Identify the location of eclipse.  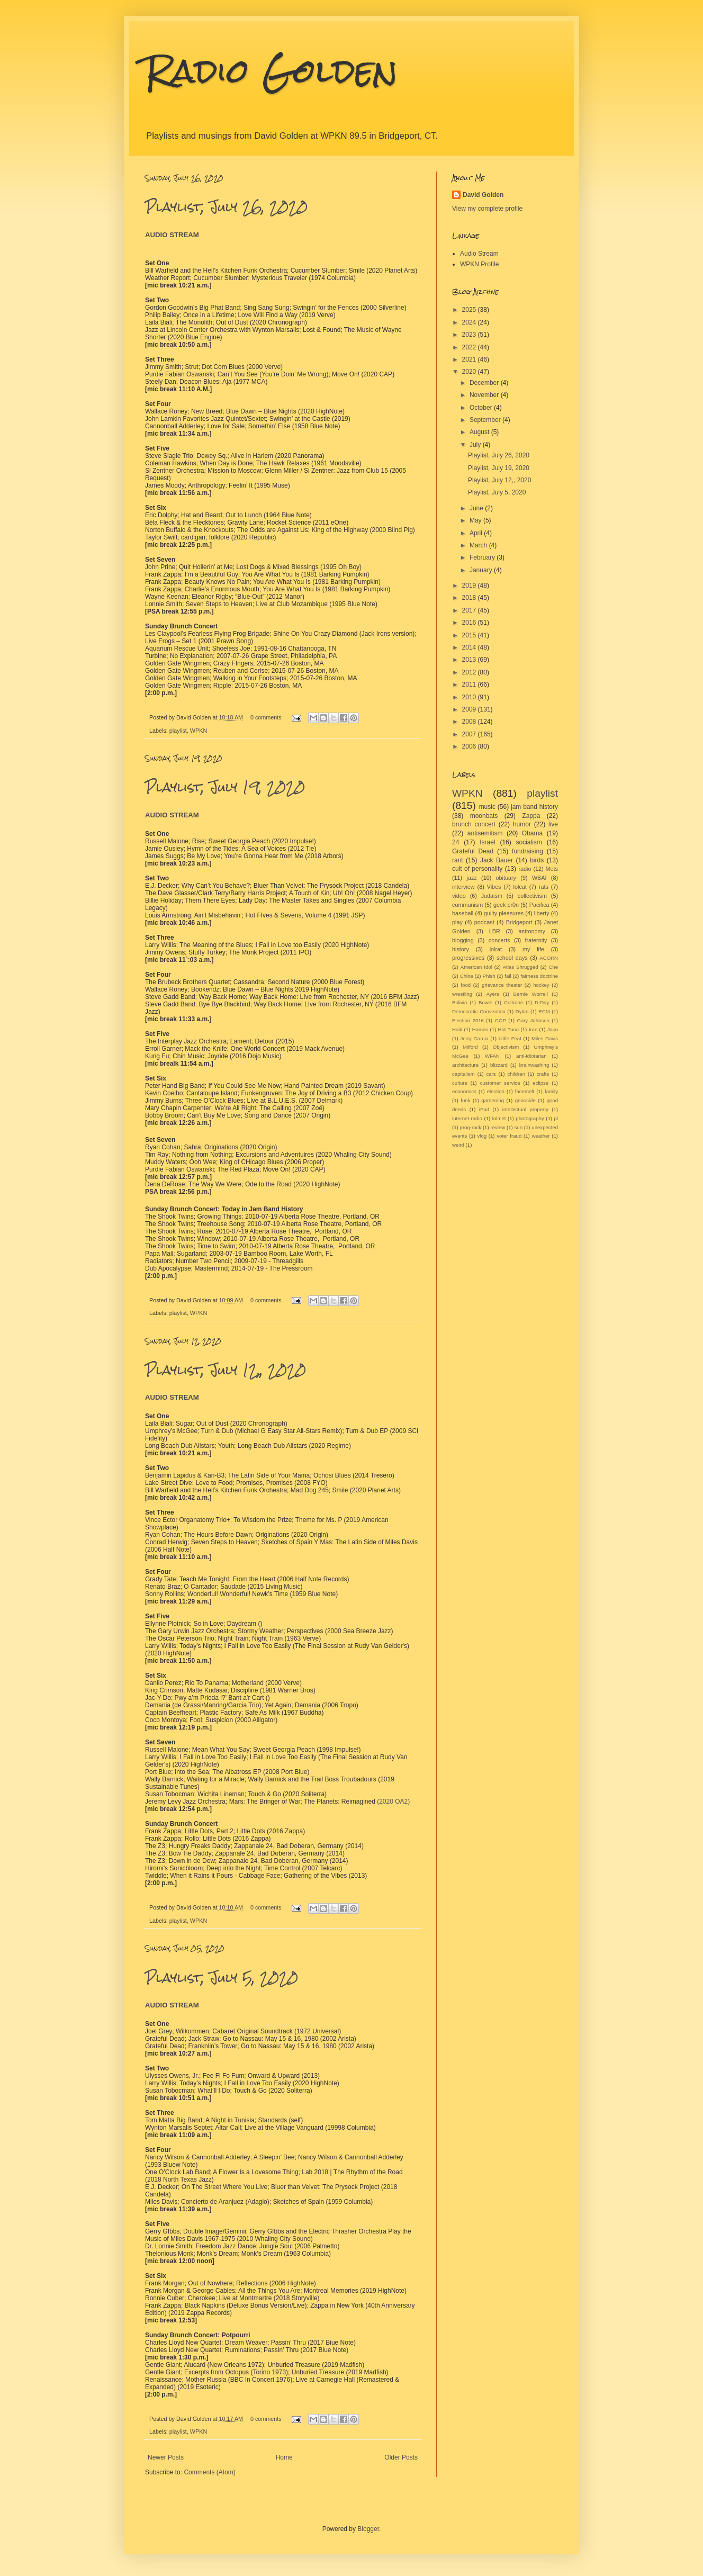
(540, 1083).